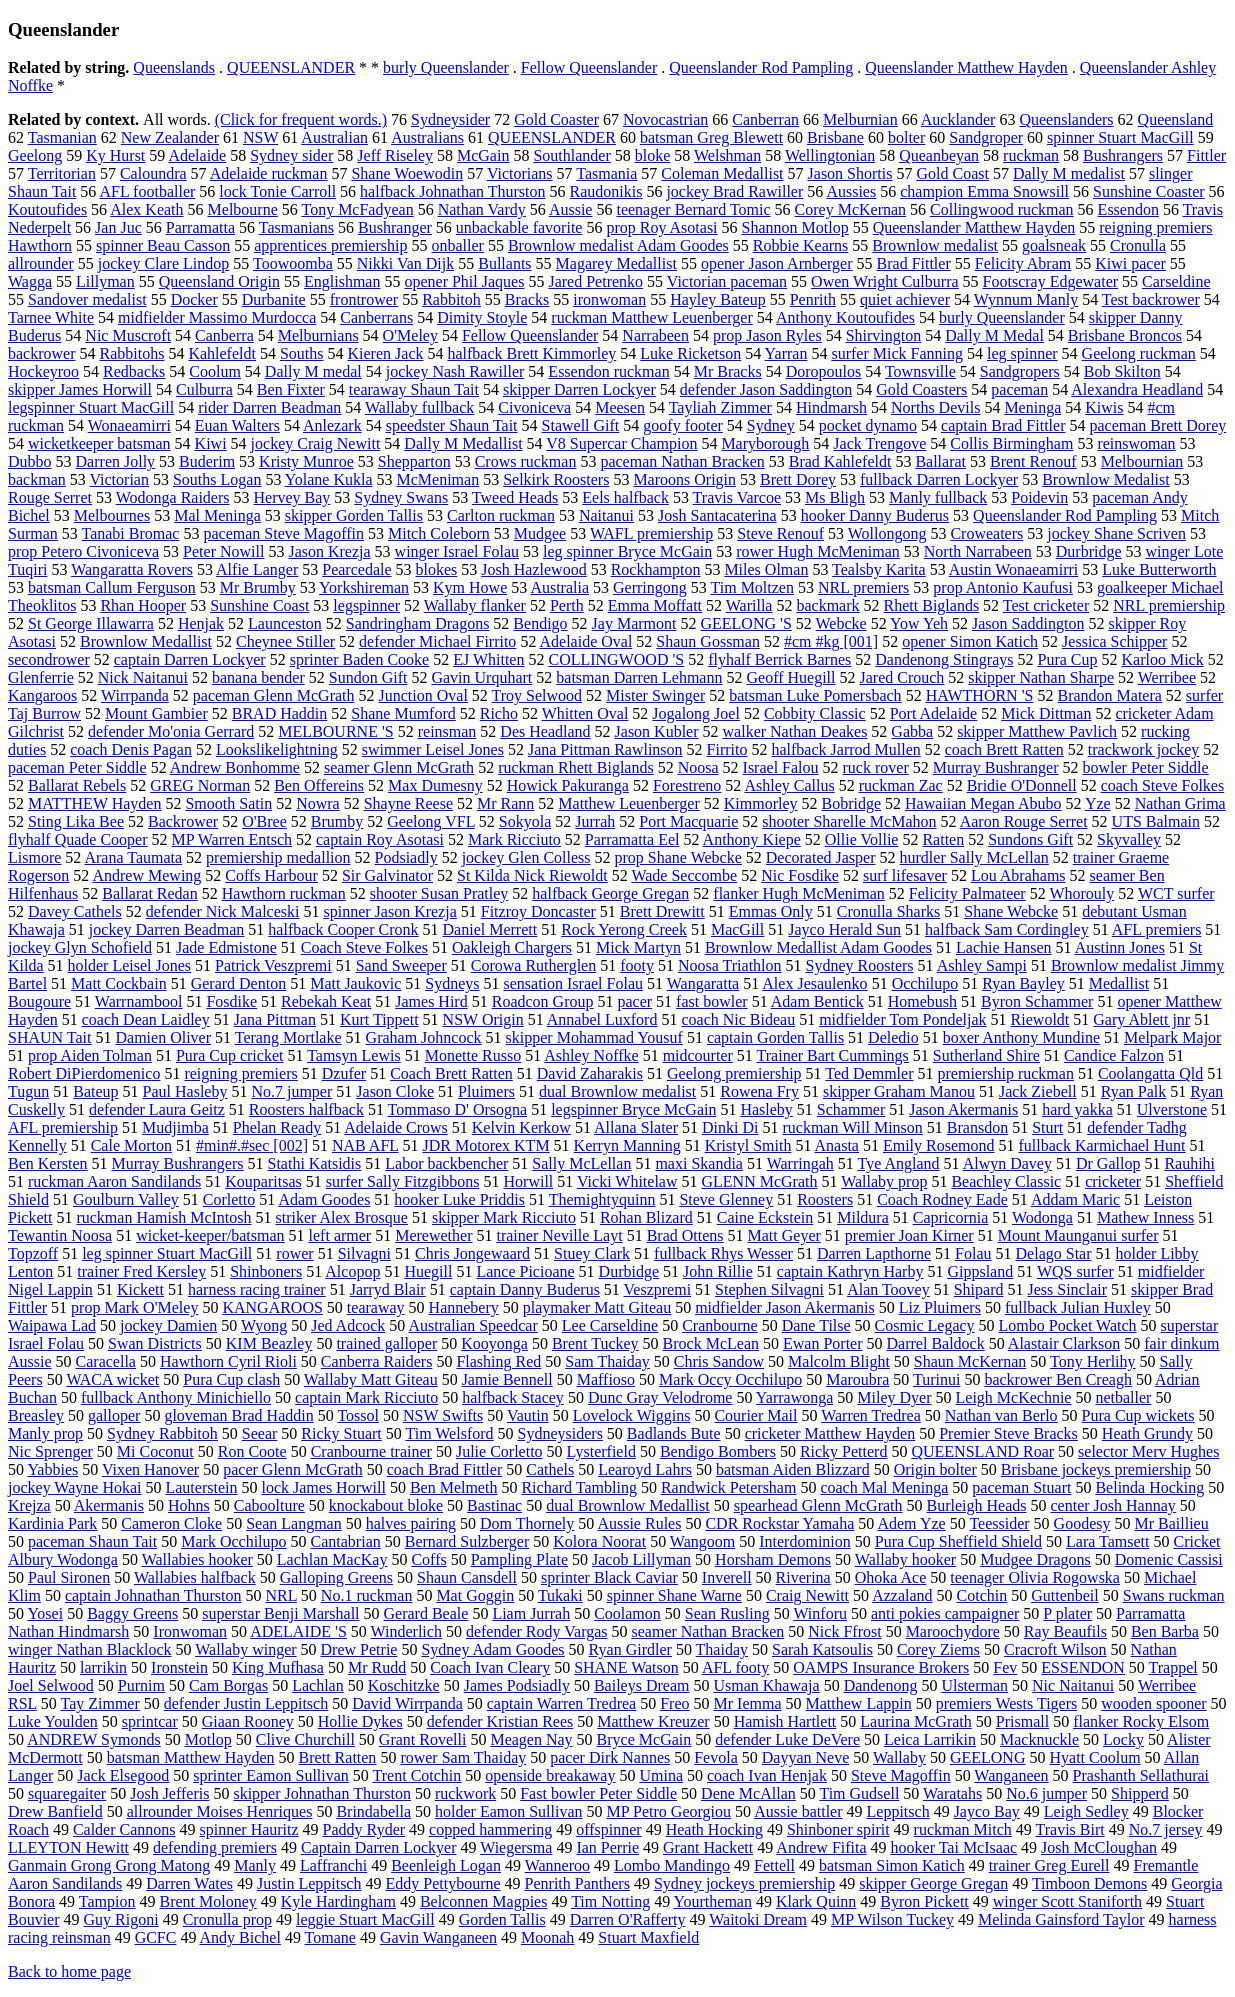 Image resolution: width=1235 pixels, height=1997 pixels. I want to click on Gabba, so click(912, 731).